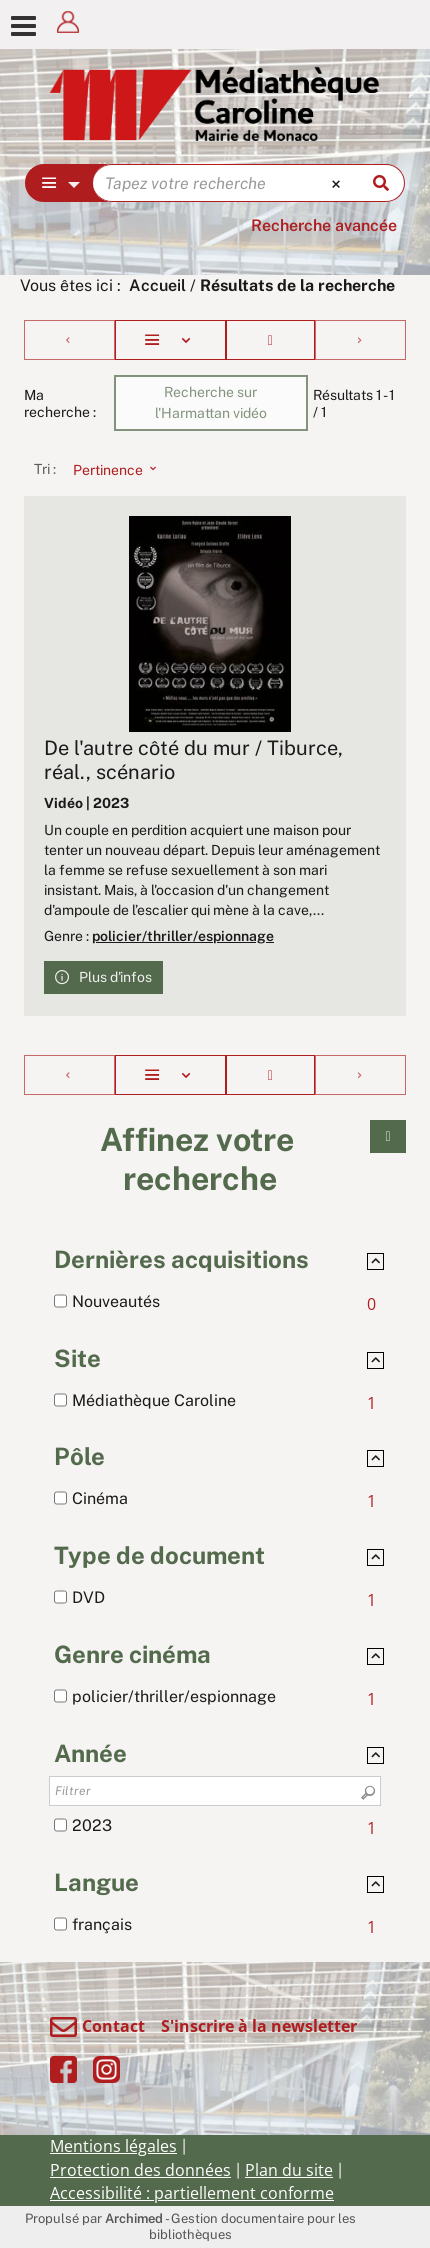 The height and width of the screenshot is (2248, 430). I want to click on Protection des données, so click(140, 2170).